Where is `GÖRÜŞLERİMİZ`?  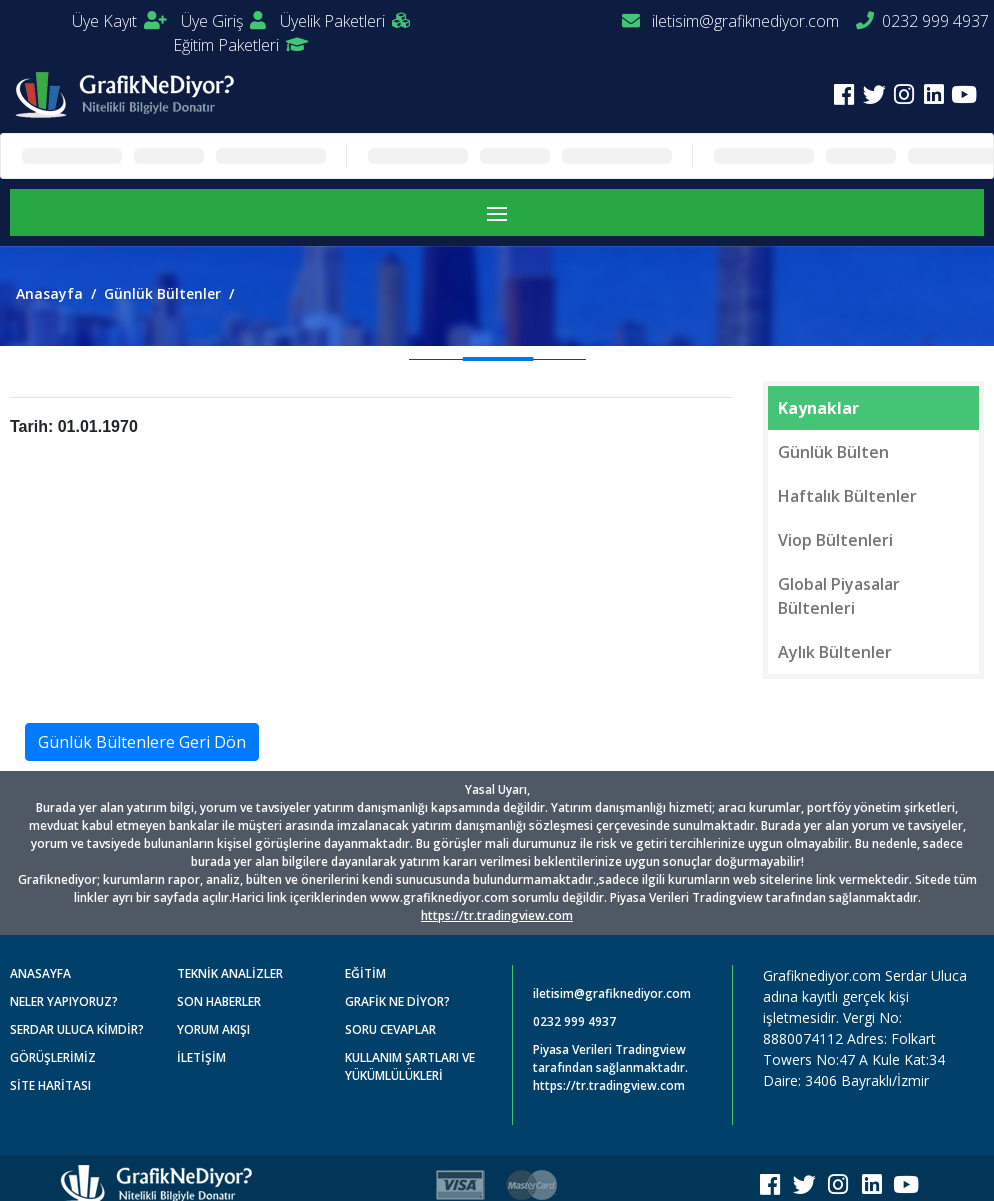
GÖRÜŞLERİMİZ is located at coordinates (53, 1057).